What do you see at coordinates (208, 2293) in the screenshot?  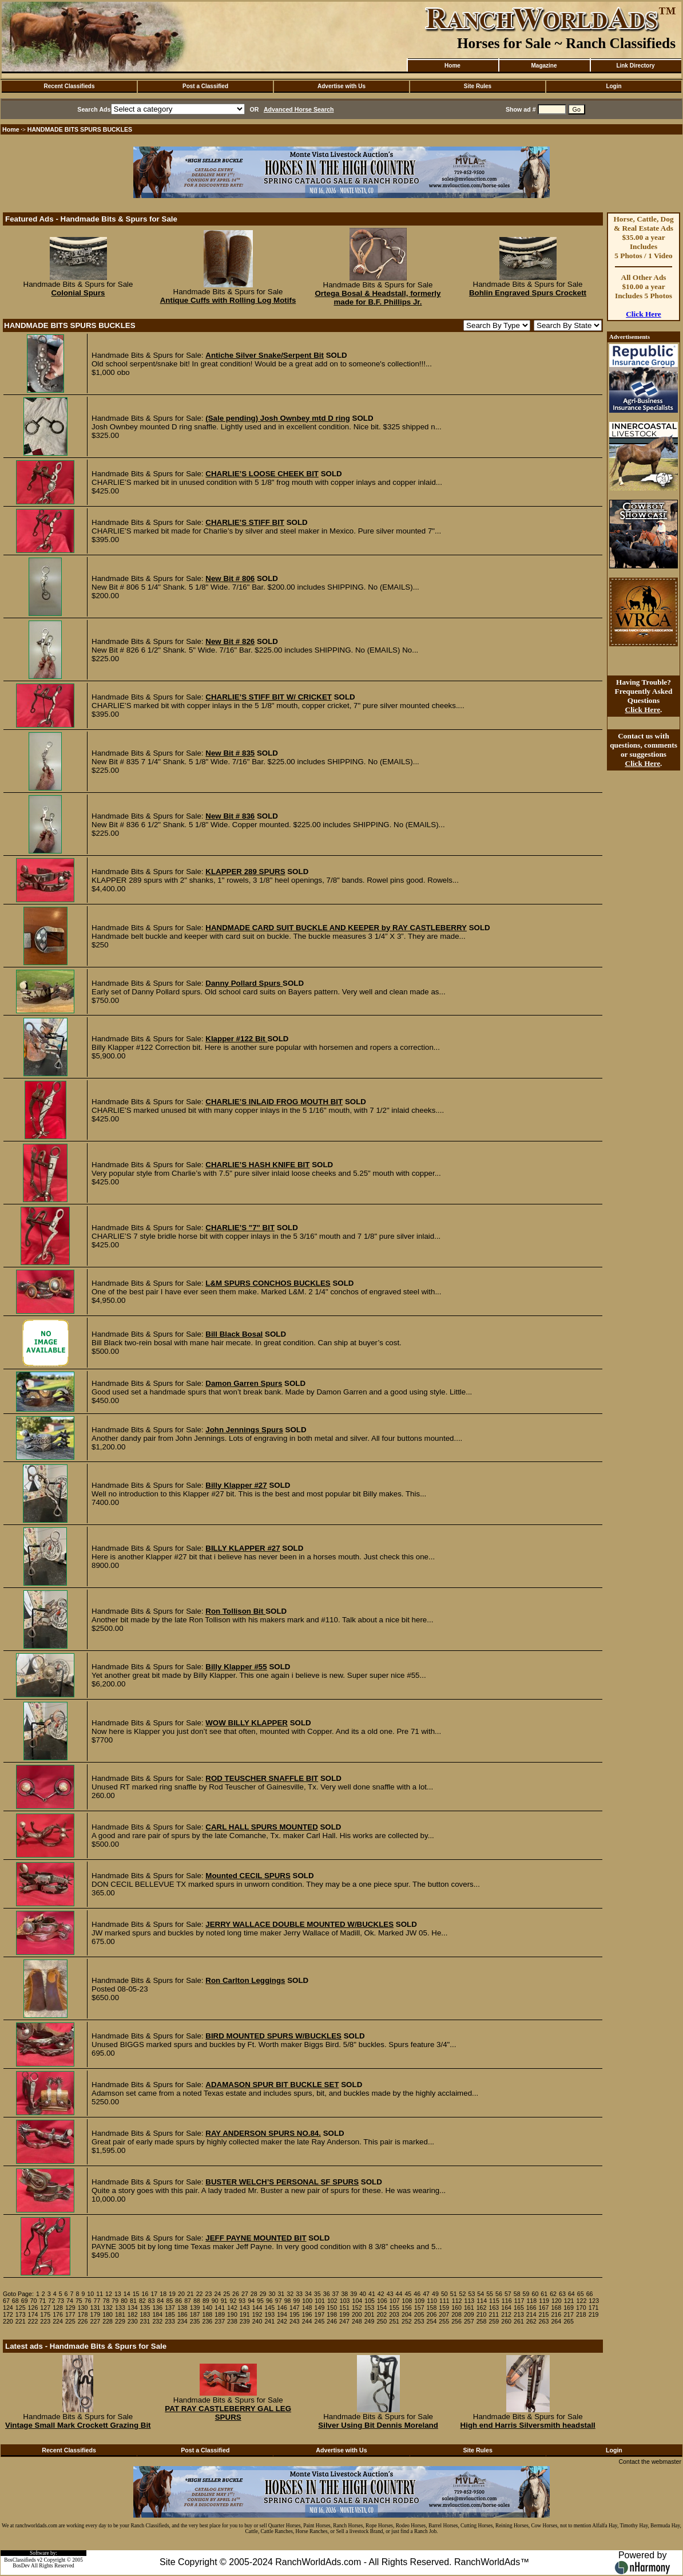 I see `23` at bounding box center [208, 2293].